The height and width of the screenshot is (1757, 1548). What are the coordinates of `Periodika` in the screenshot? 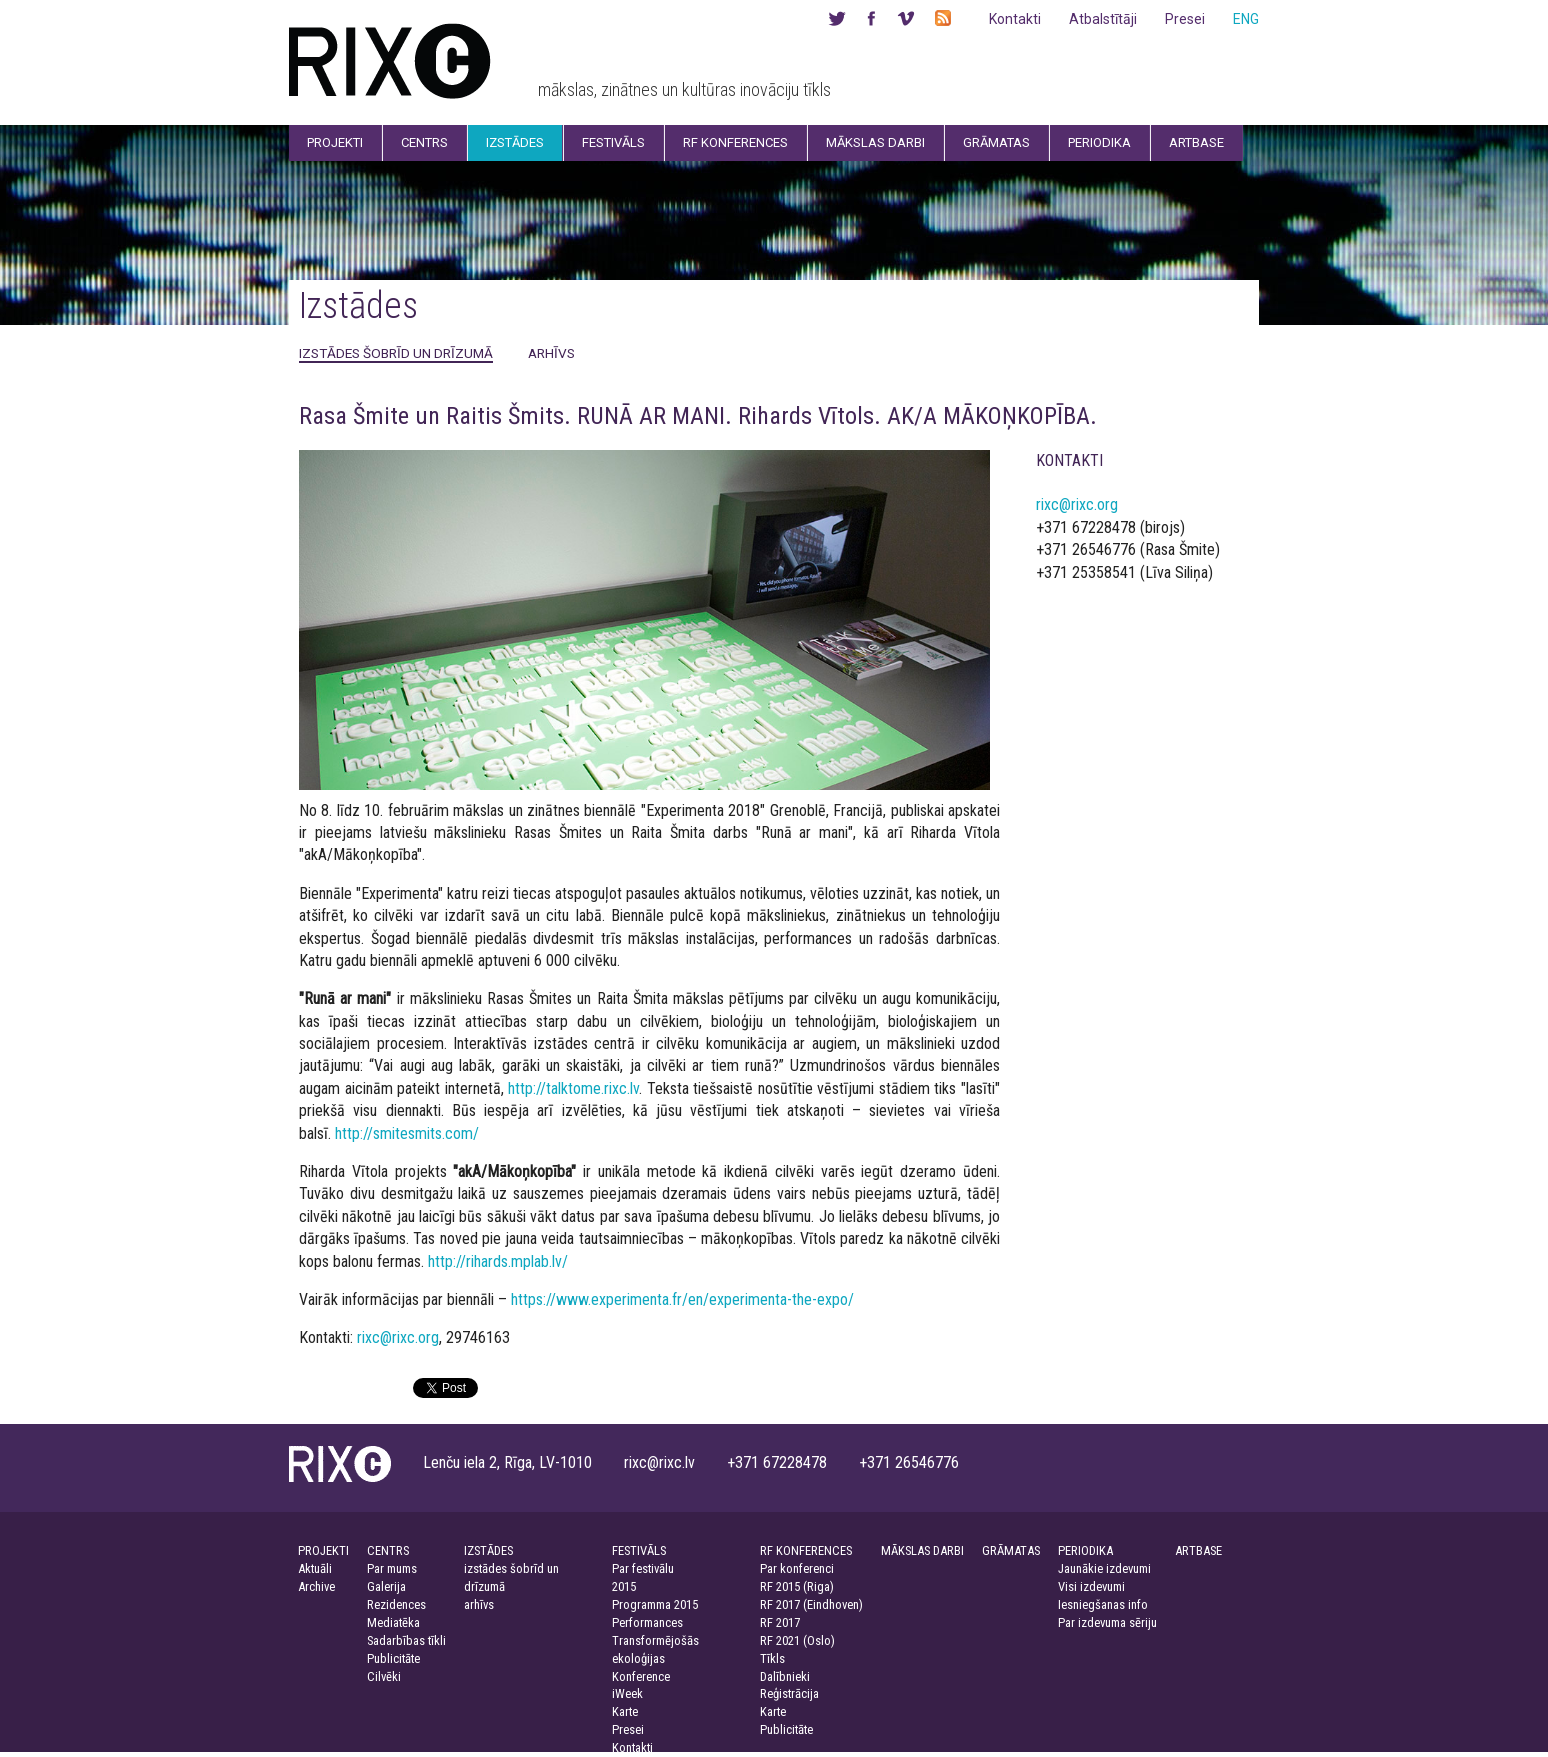 It's located at (1099, 142).